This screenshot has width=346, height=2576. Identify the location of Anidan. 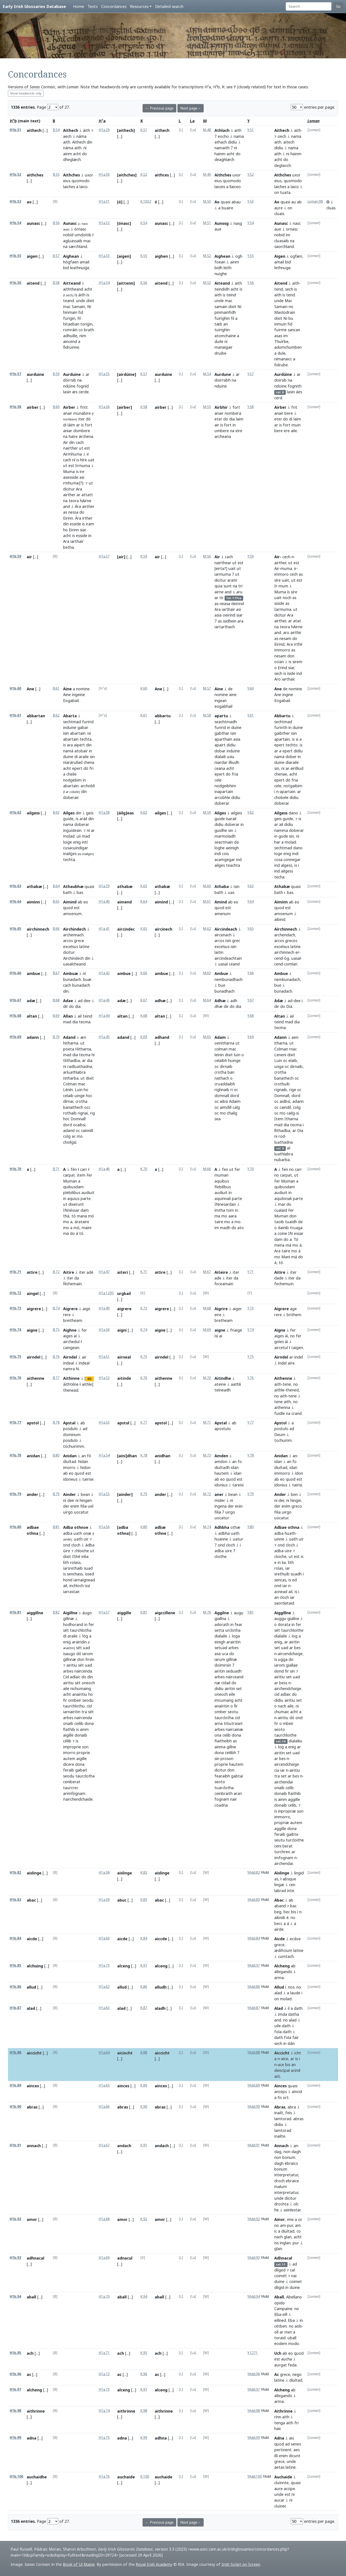
(70, 1455).